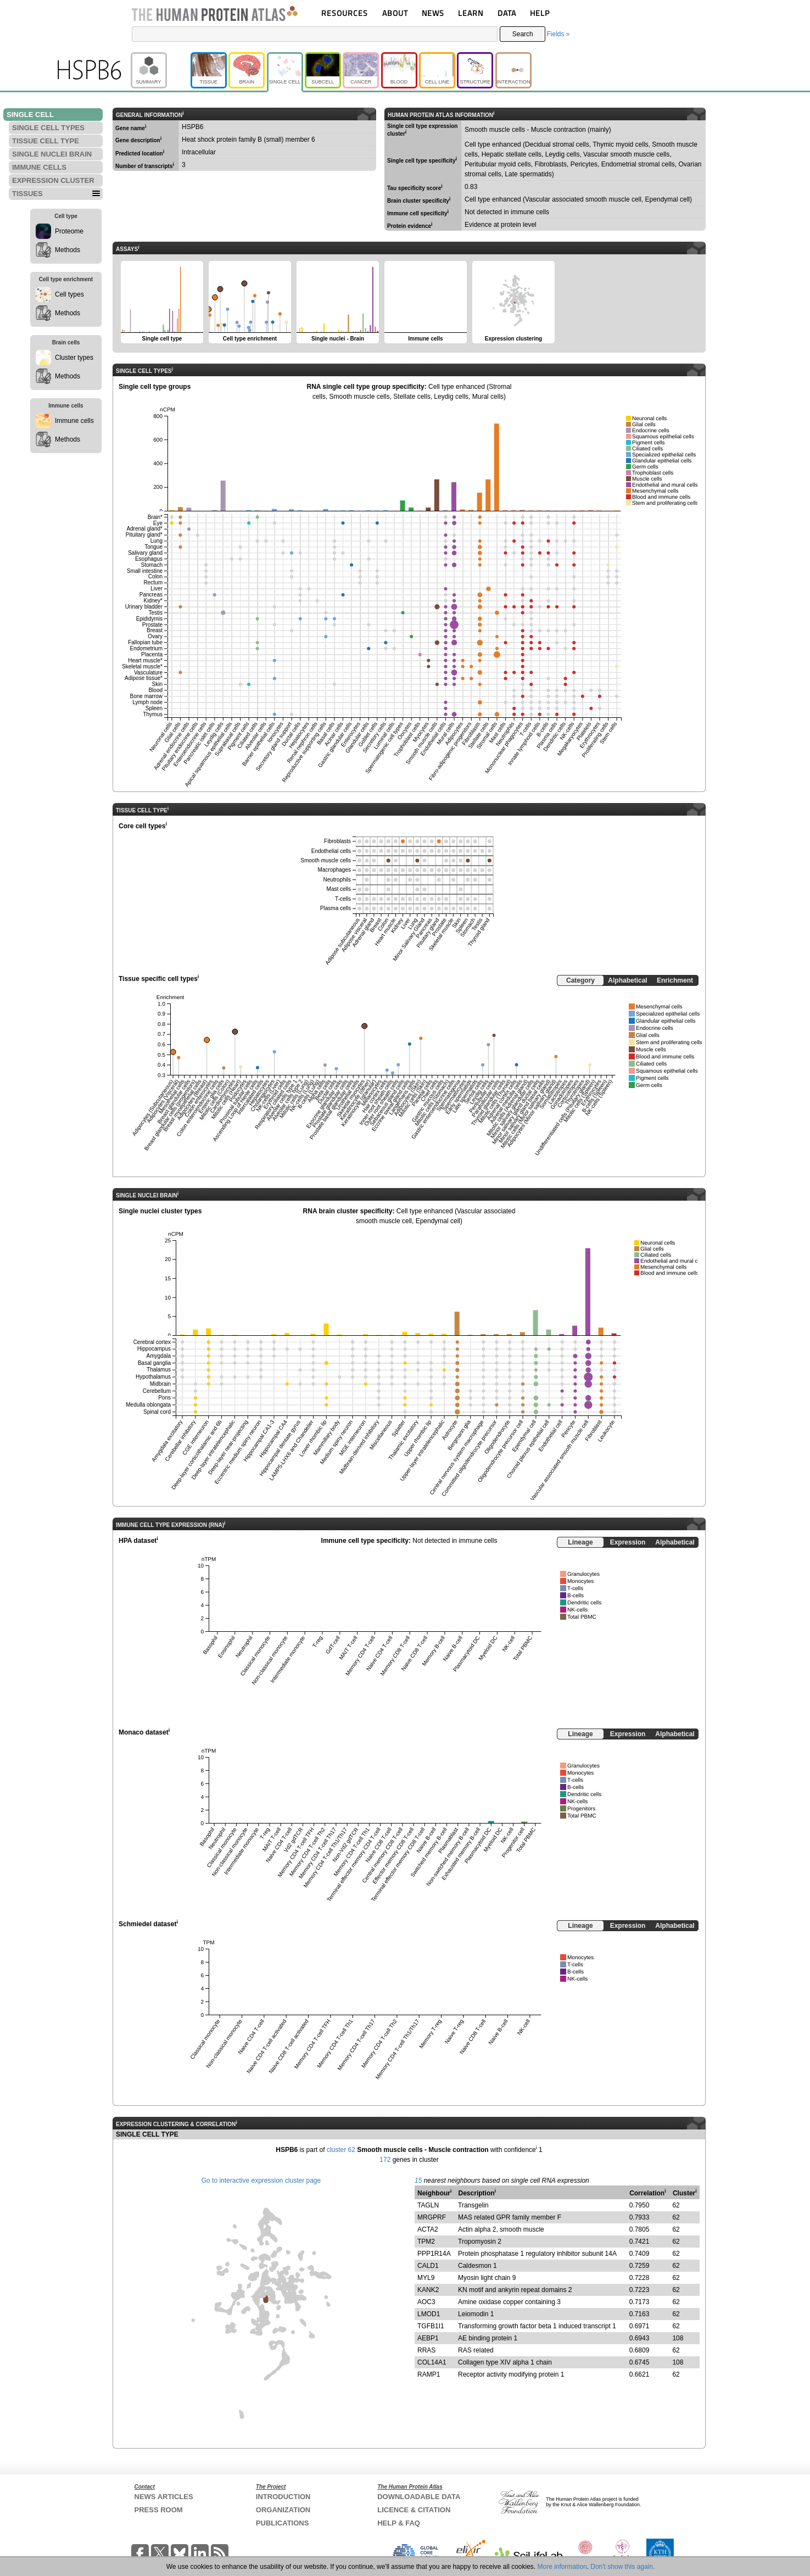 Image resolution: width=810 pixels, height=2576 pixels. What do you see at coordinates (282, 2523) in the screenshot?
I see `PUBLICATIONS` at bounding box center [282, 2523].